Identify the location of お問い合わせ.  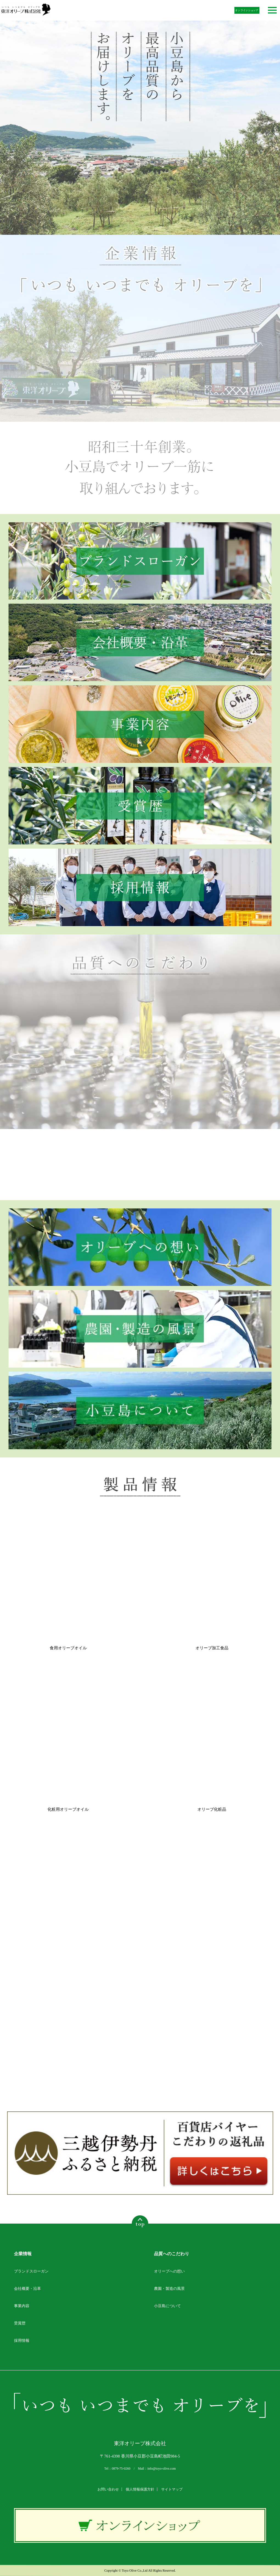
(108, 2489).